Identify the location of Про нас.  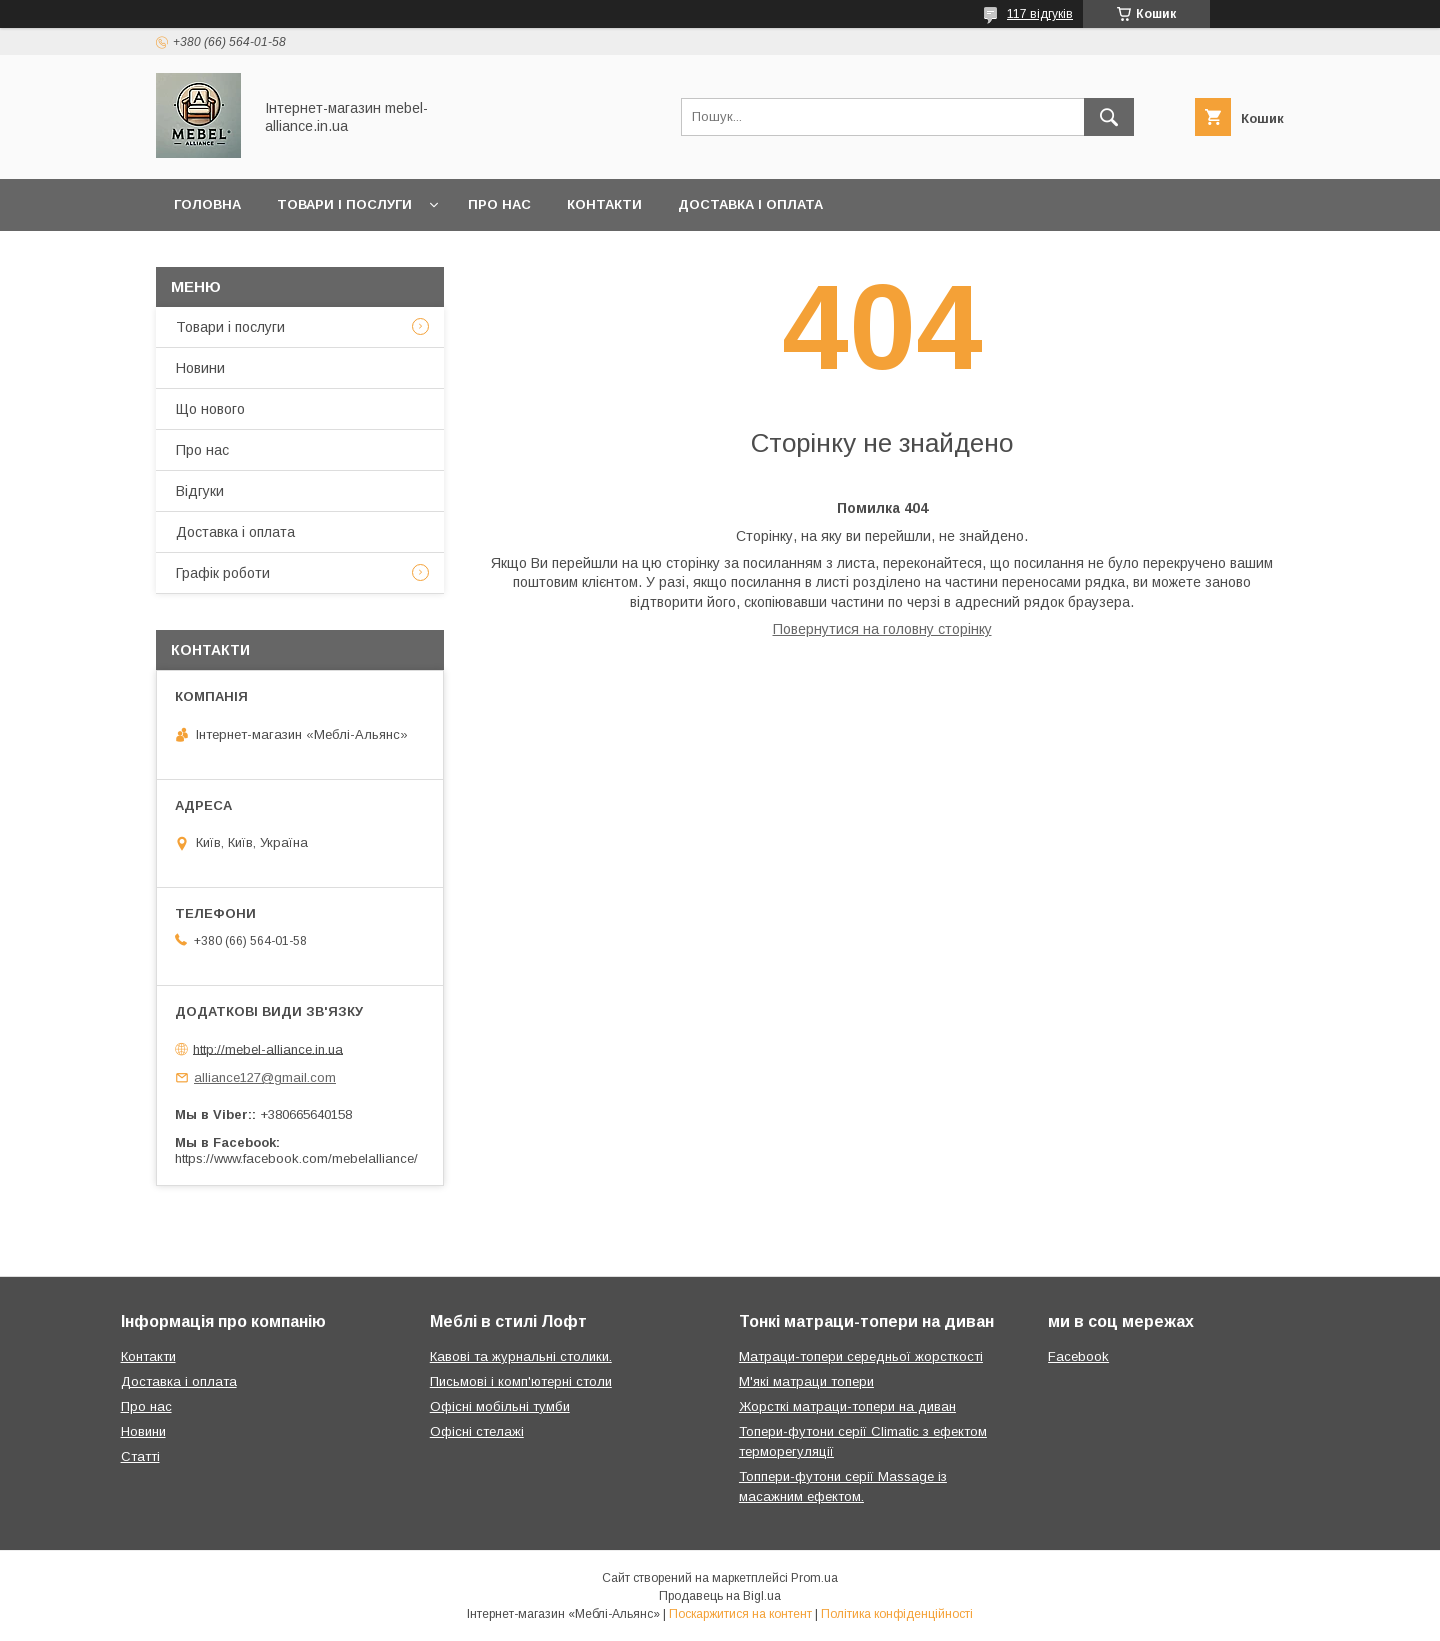
(499, 204).